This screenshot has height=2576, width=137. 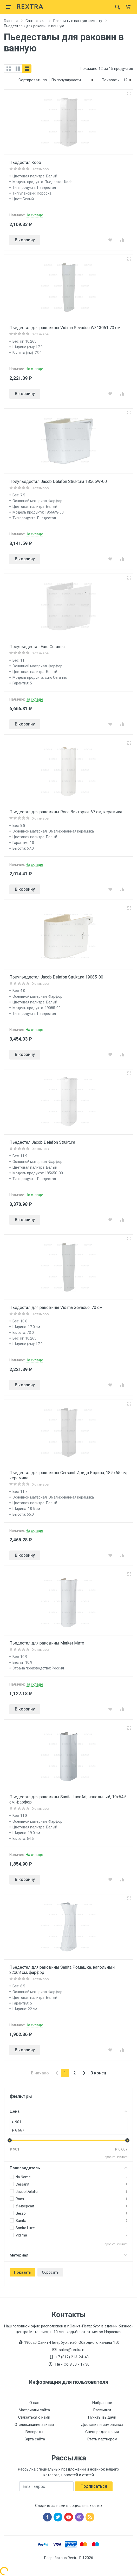 I want to click on Материал, so click(x=68, y=2255).